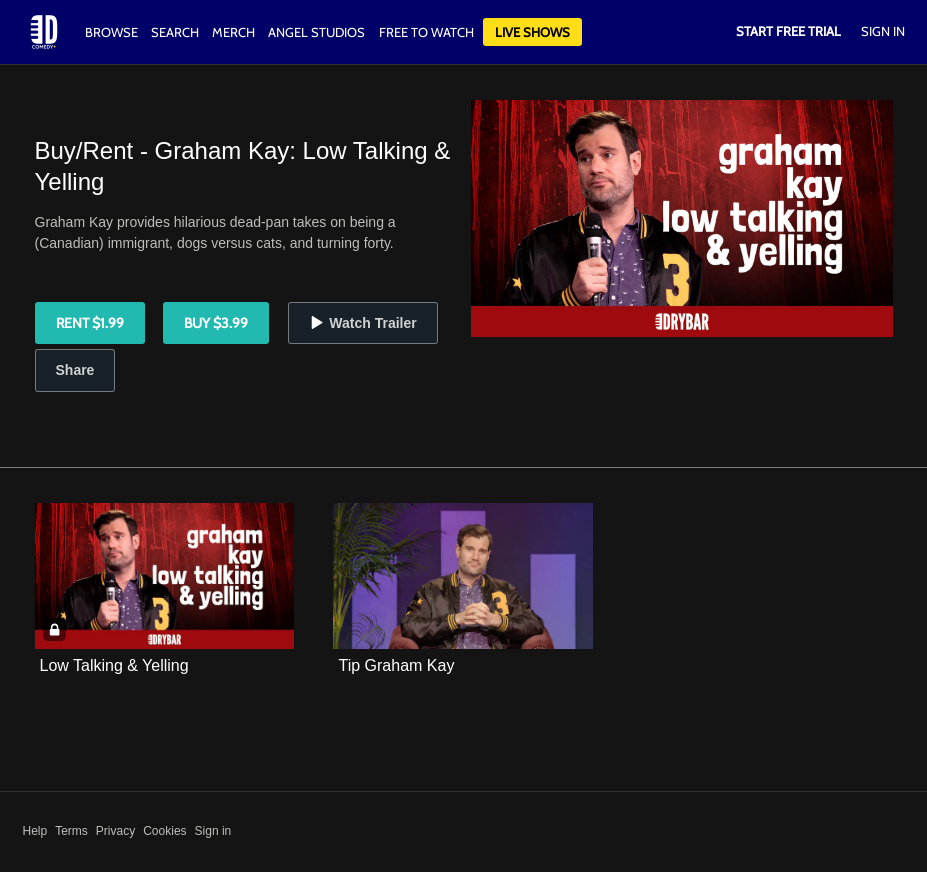 The image size is (927, 872). What do you see at coordinates (316, 32) in the screenshot?
I see `Angel Studios` at bounding box center [316, 32].